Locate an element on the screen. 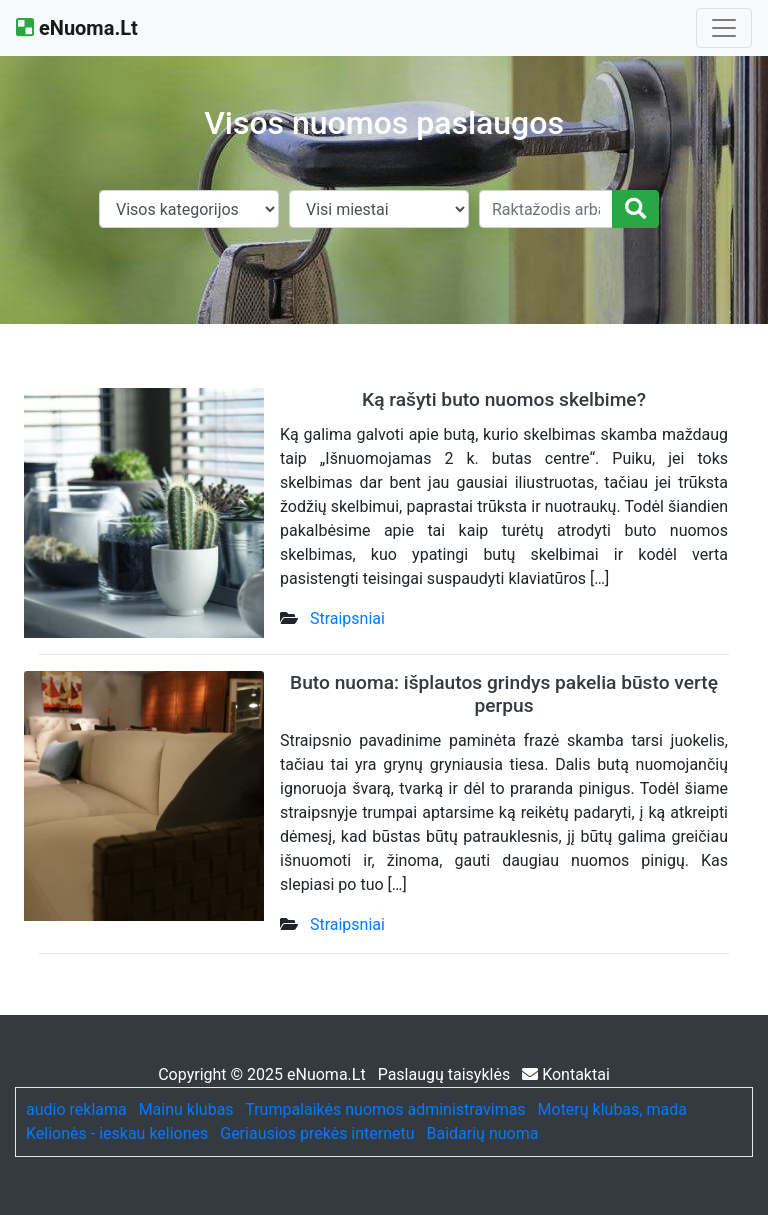 This screenshot has height=1215, width=768. Baidarių nuoma is located at coordinates (483, 1133).